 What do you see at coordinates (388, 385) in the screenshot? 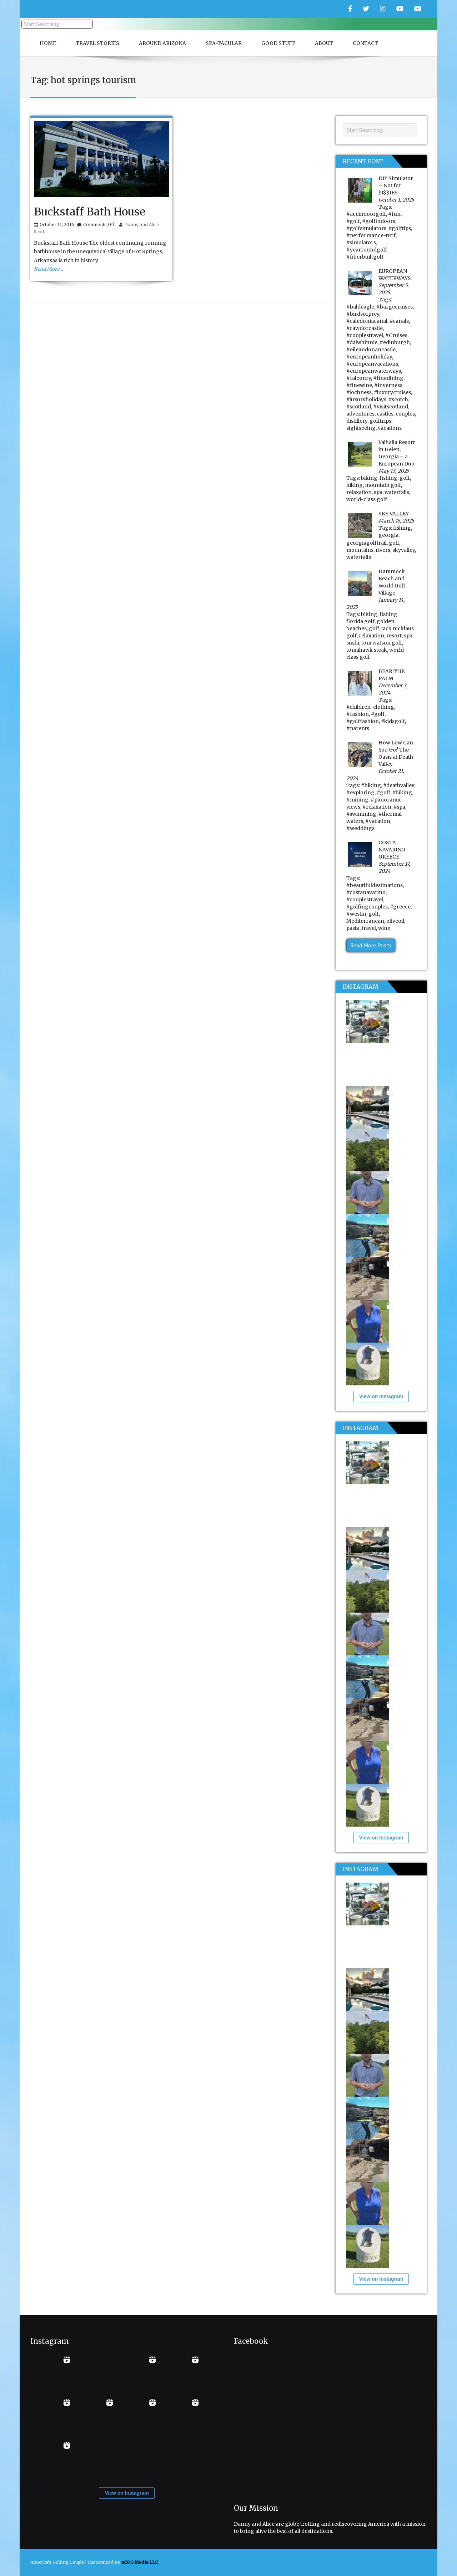
I see `#inverness` at bounding box center [388, 385].